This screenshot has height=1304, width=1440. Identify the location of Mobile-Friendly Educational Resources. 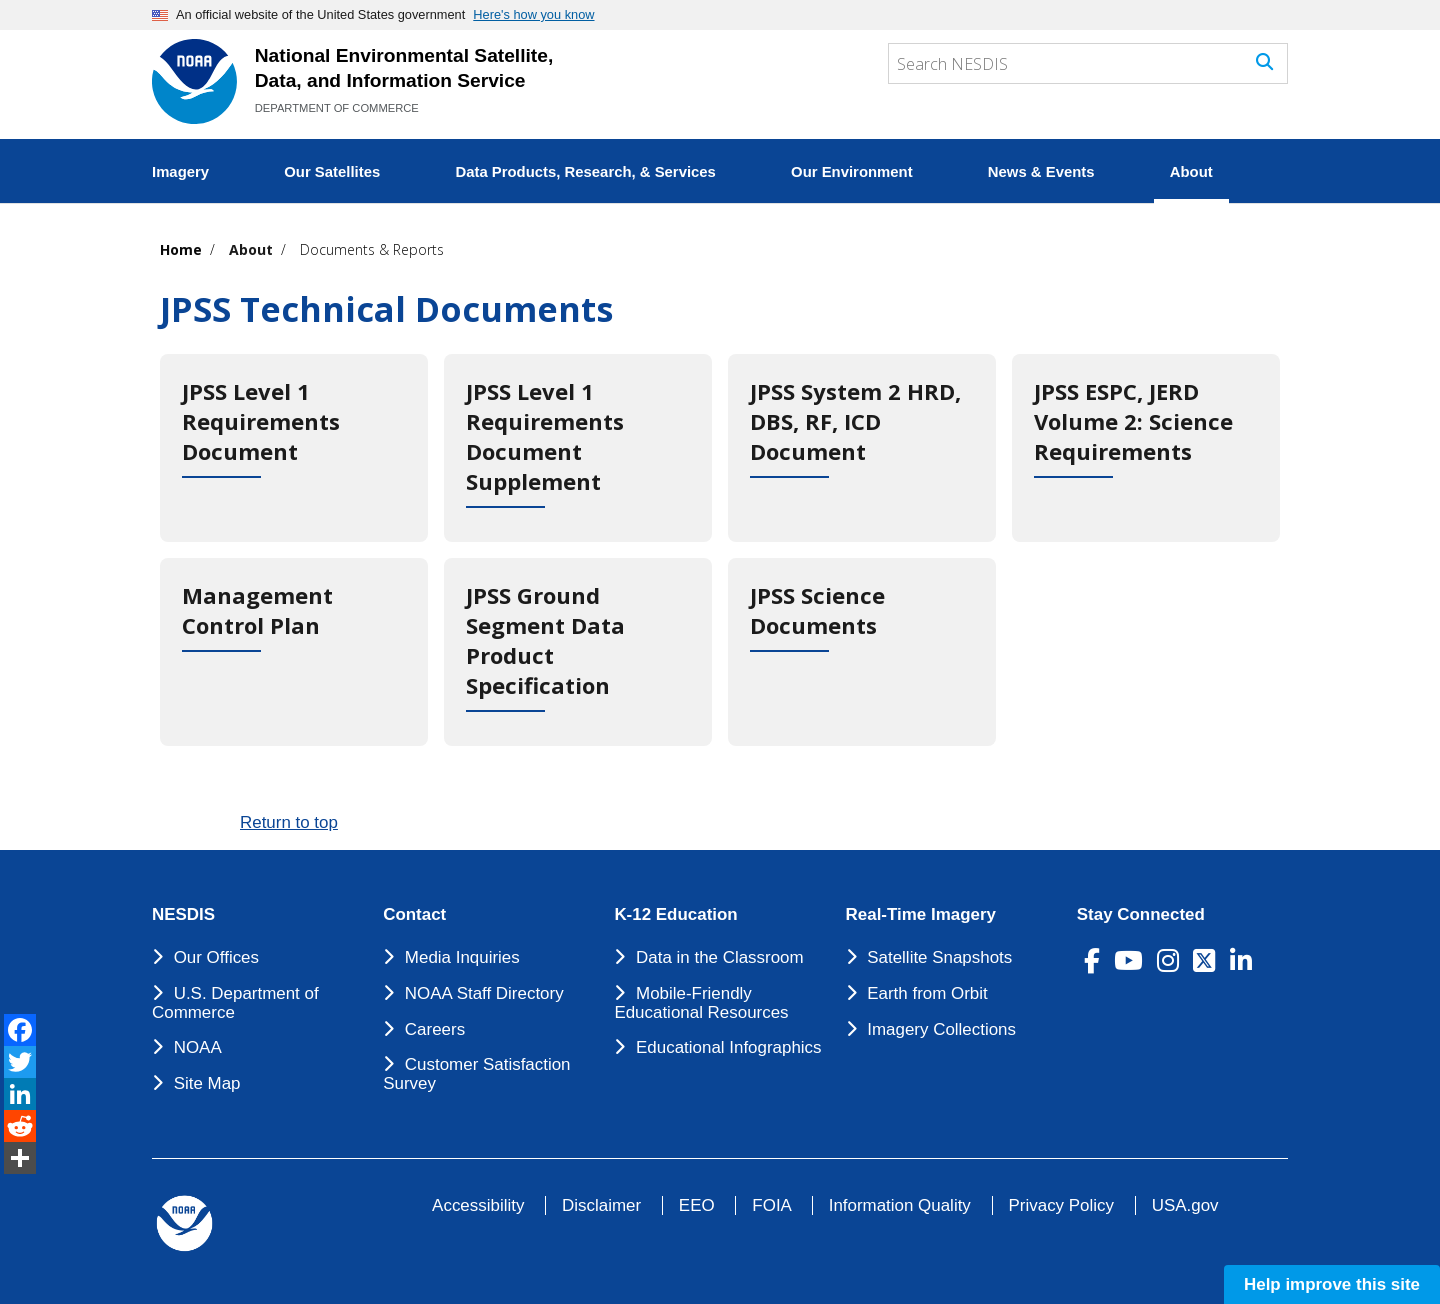
(701, 1003).